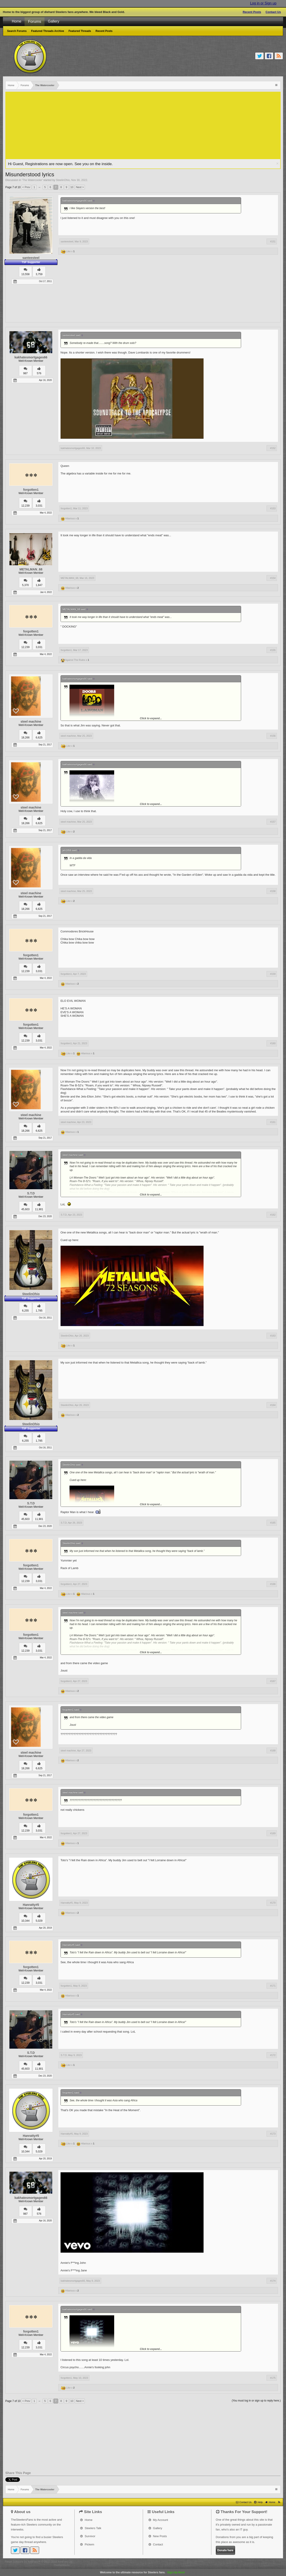 The image size is (286, 2576). What do you see at coordinates (25, 1310) in the screenshot?
I see `6,255` at bounding box center [25, 1310].